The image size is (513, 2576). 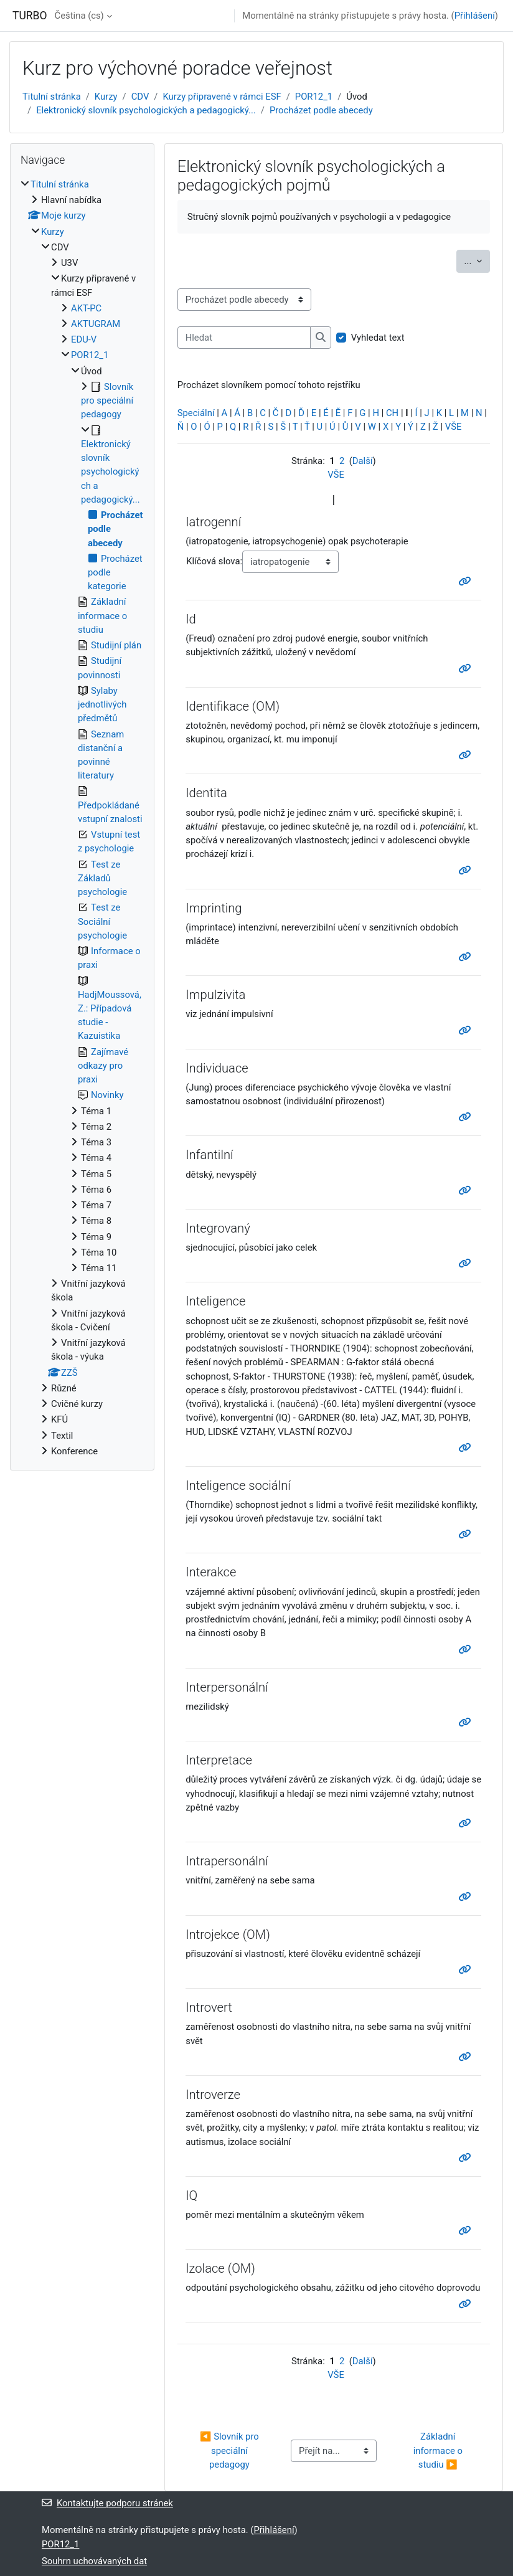 I want to click on Klíčová slova:, so click(x=214, y=561).